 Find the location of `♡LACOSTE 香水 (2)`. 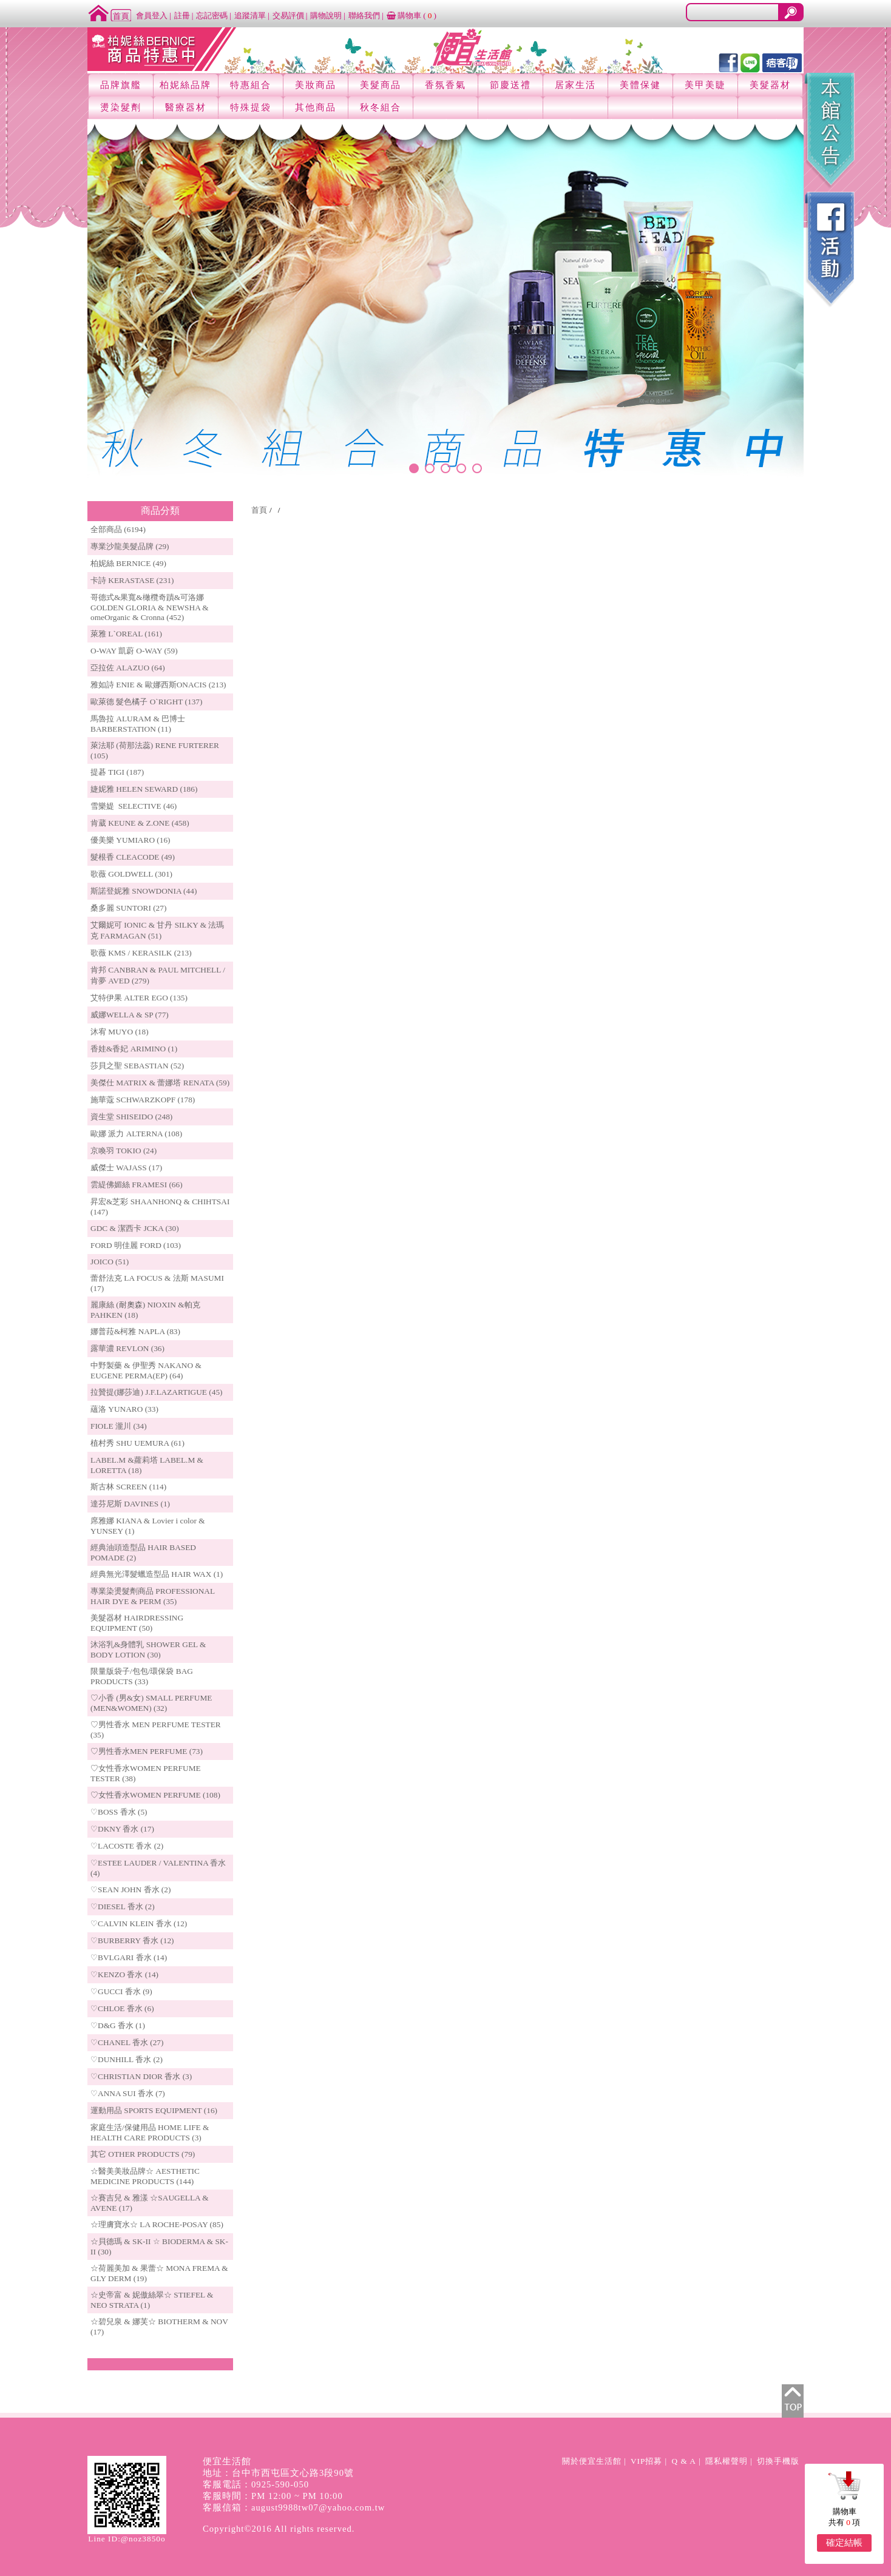

♡LACOSTE 香水 (2) is located at coordinates (126, 1845).